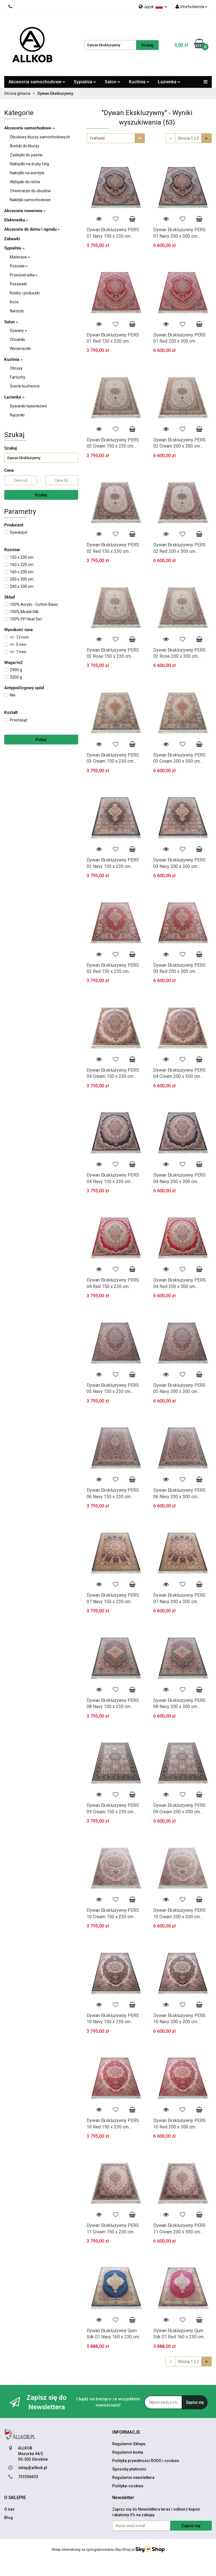  I want to click on Obrusy, so click(16, 368).